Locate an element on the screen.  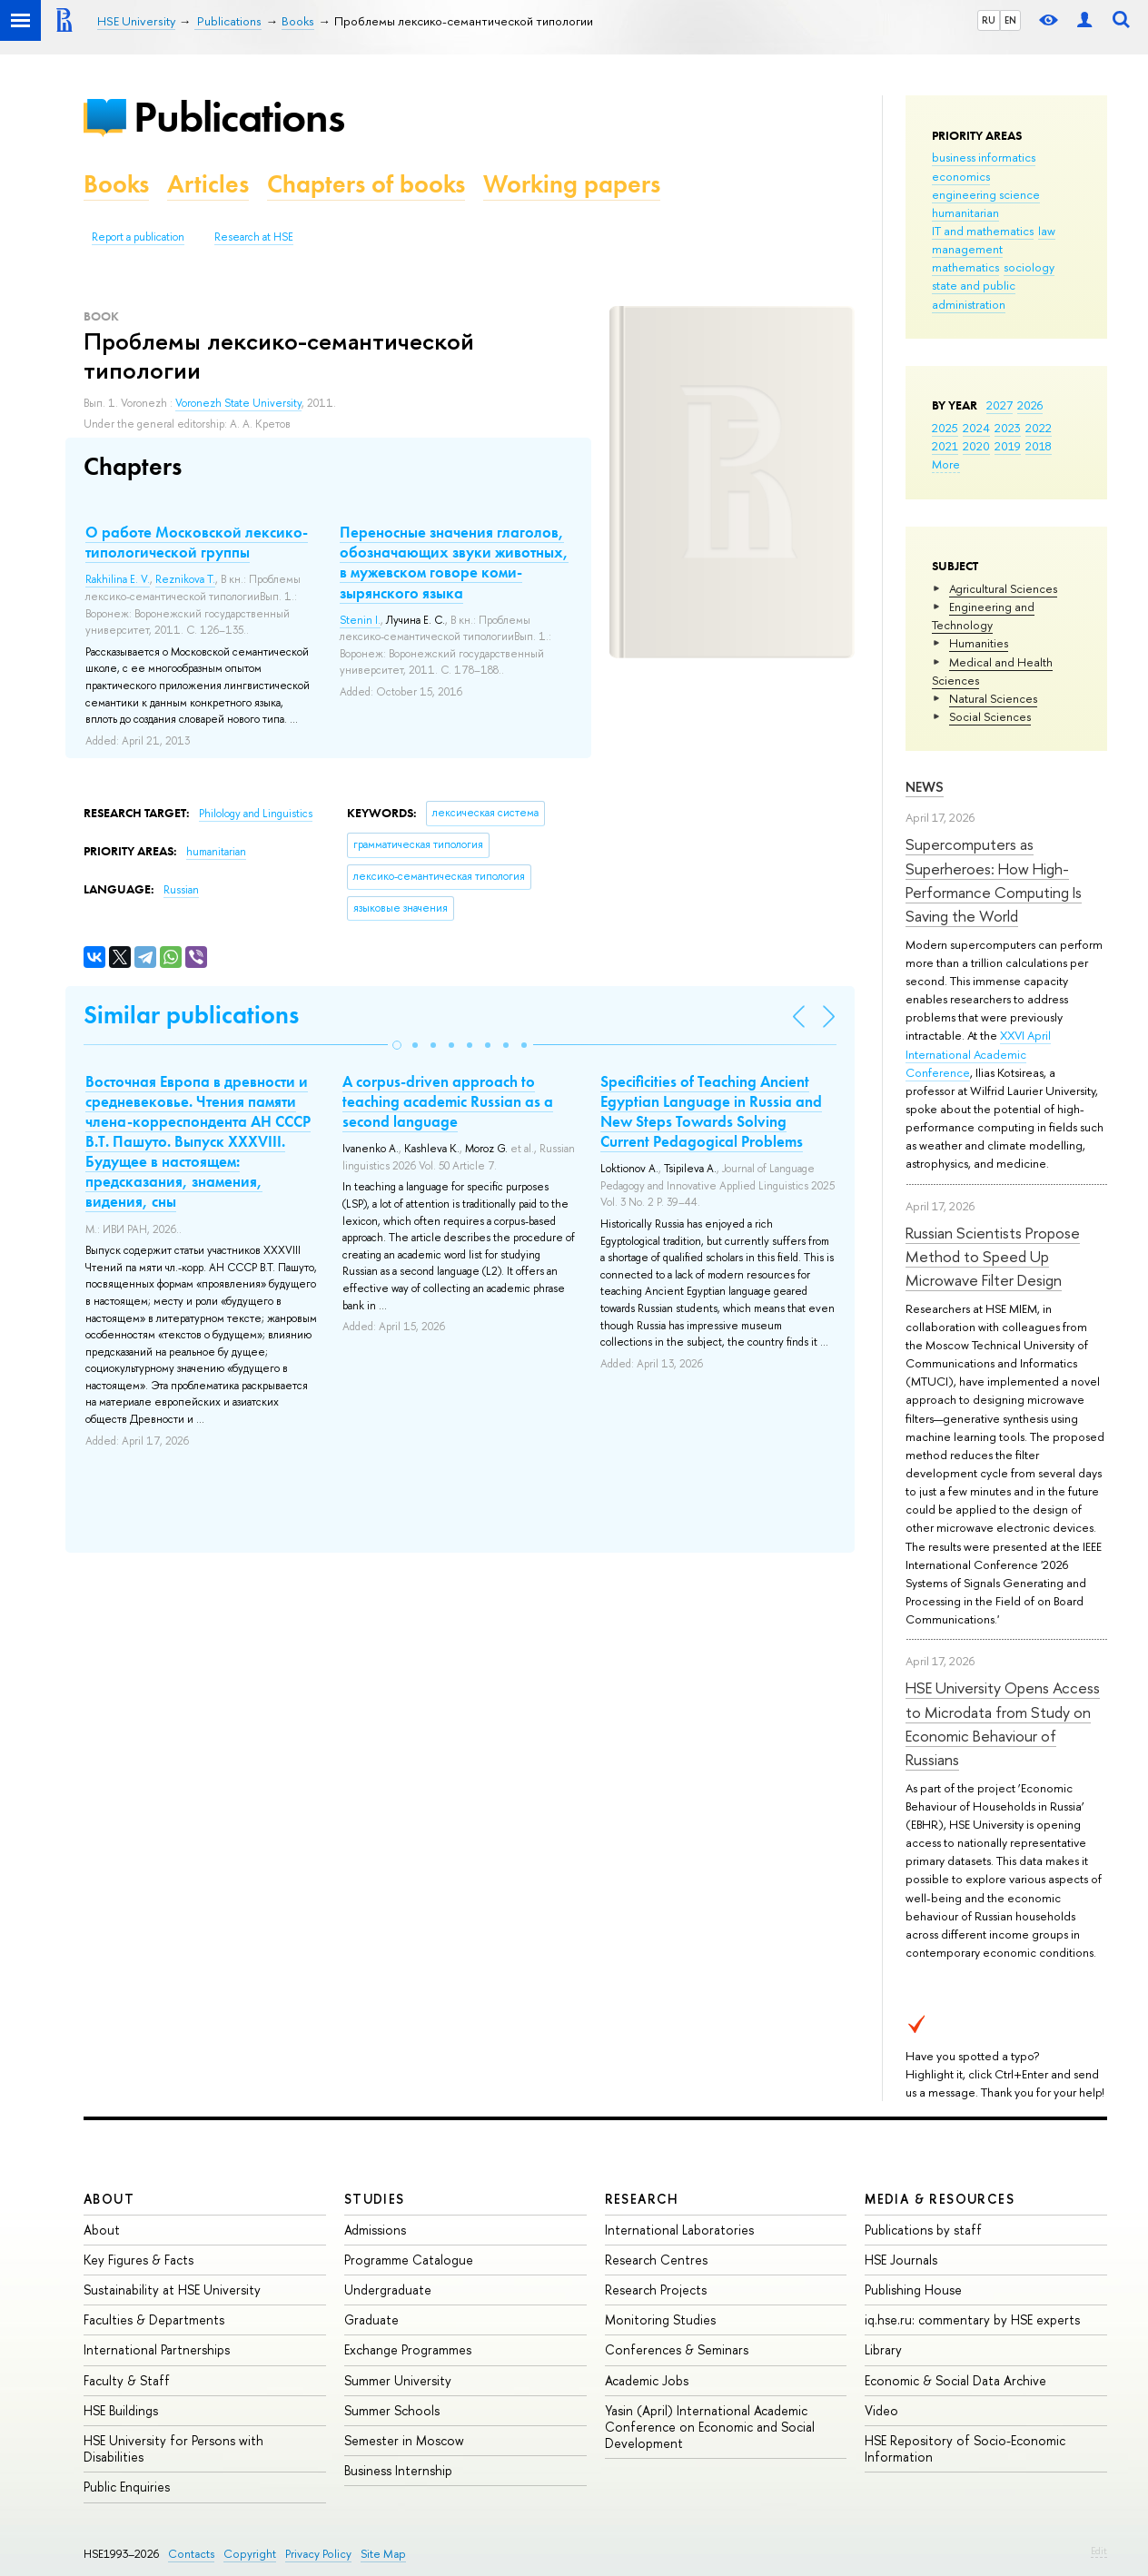
Exchange Programmes is located at coordinates (407, 2349).